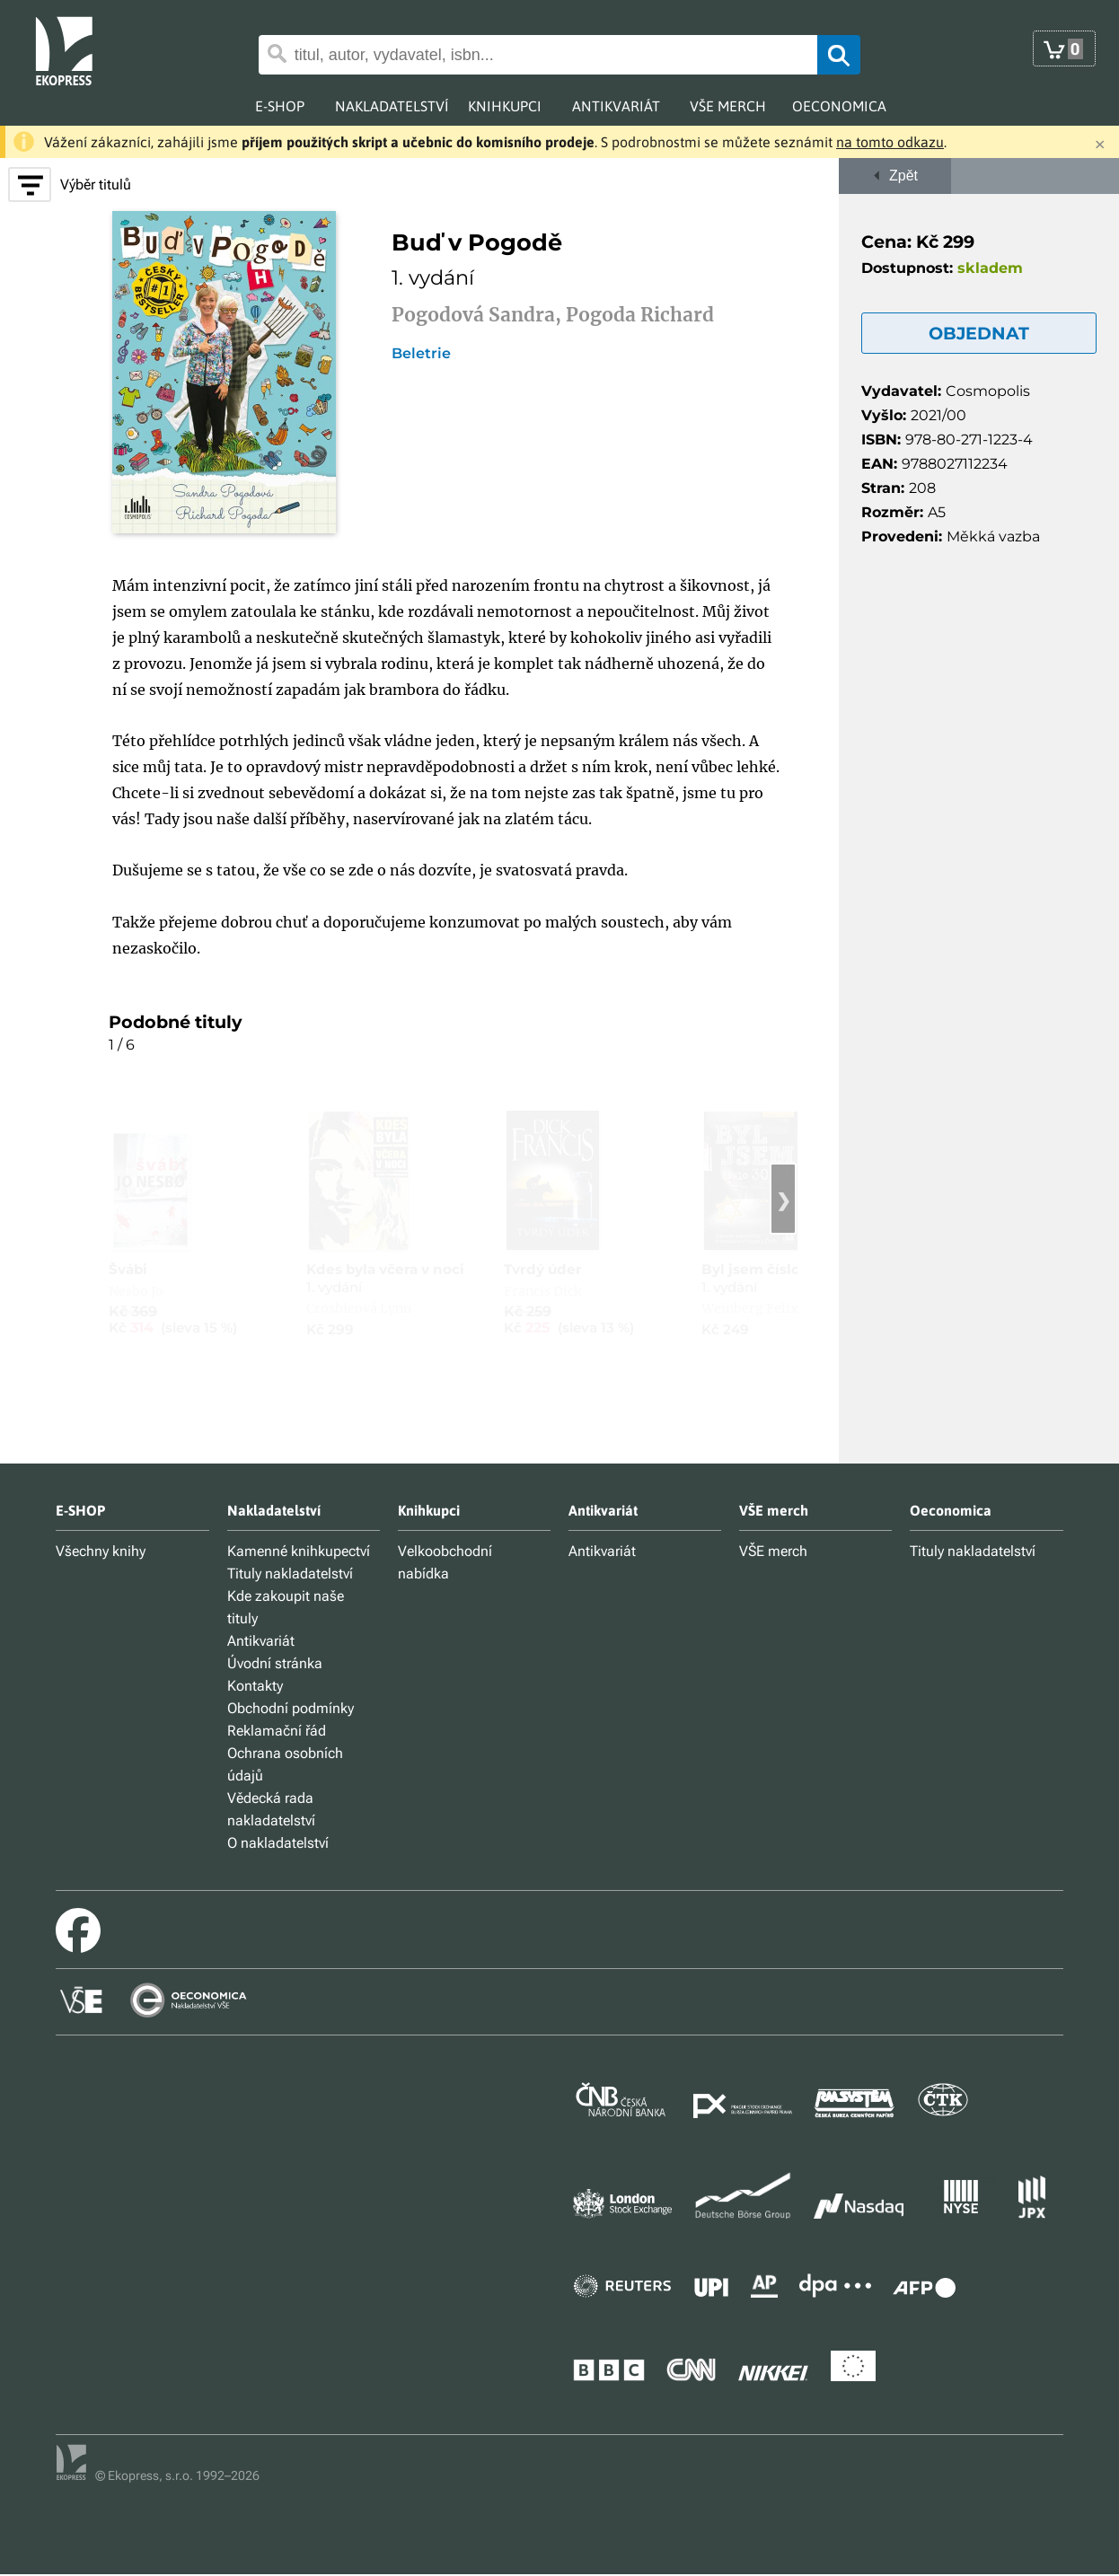 The height and width of the screenshot is (2576, 1119). What do you see at coordinates (773, 1551) in the screenshot?
I see `VŠE merch` at bounding box center [773, 1551].